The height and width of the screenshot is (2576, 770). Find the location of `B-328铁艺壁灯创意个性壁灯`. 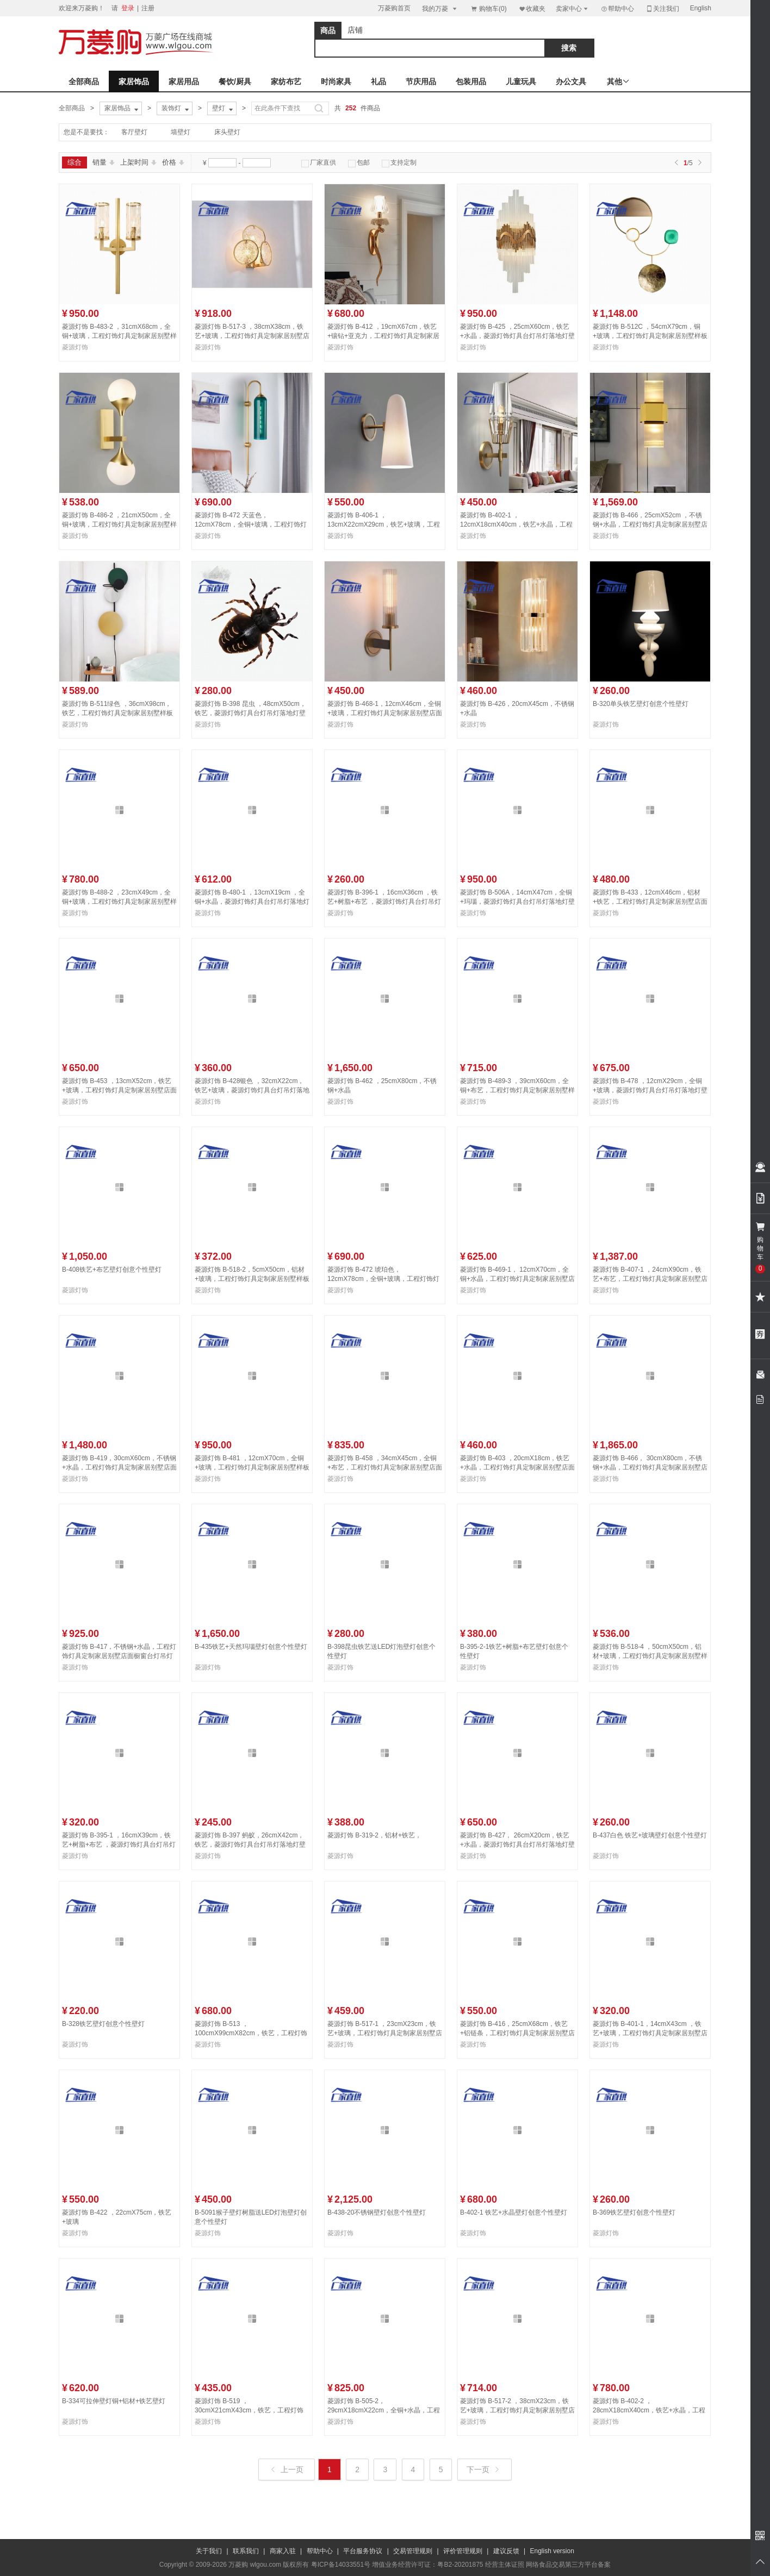

B-328铁艺壁灯创意个性壁灯 is located at coordinates (103, 2024).